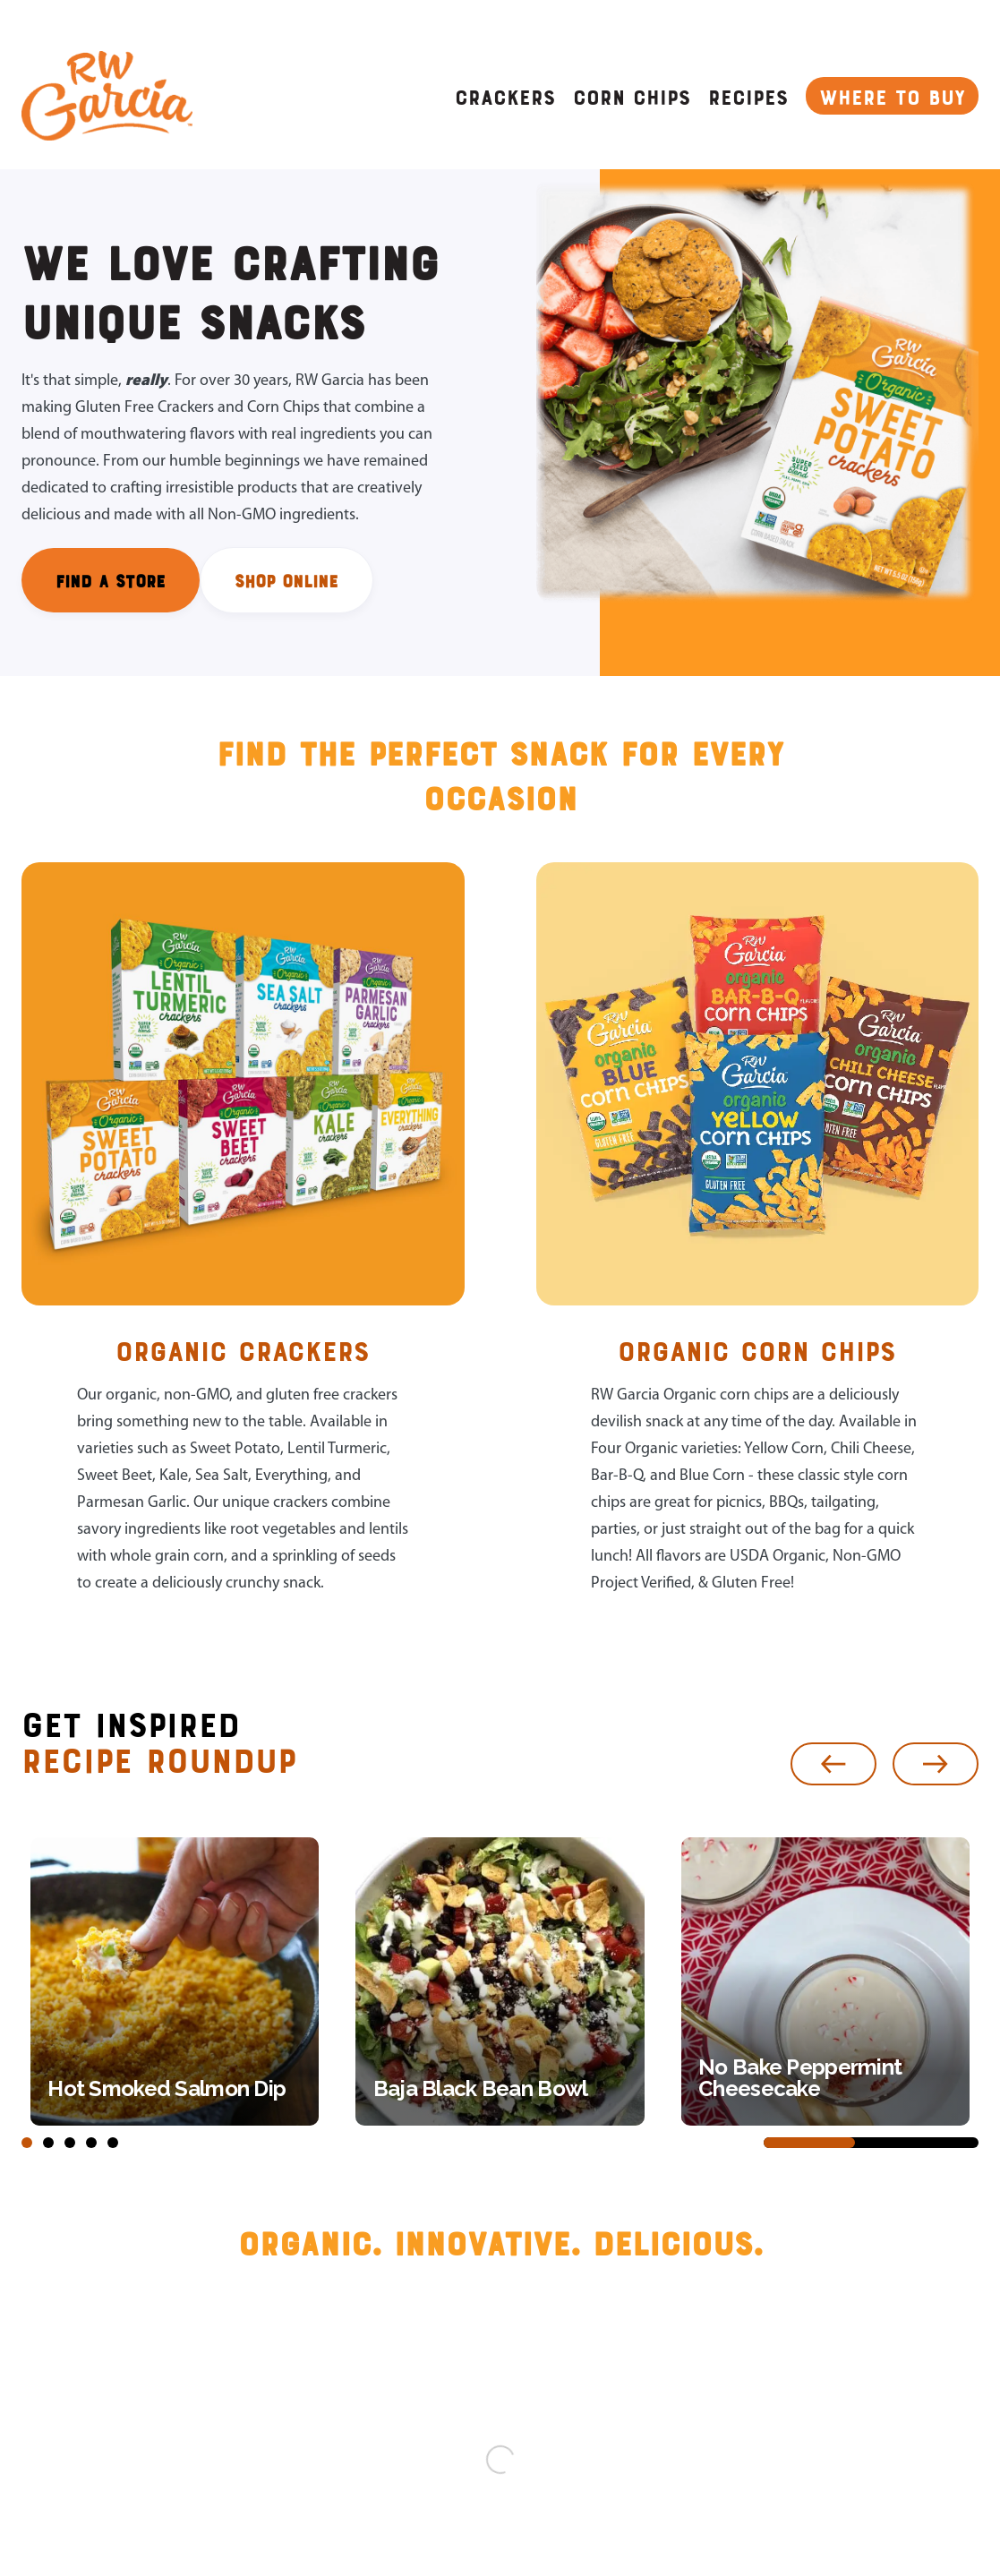  Describe the element at coordinates (833, 1763) in the screenshot. I see `[button]` at that location.